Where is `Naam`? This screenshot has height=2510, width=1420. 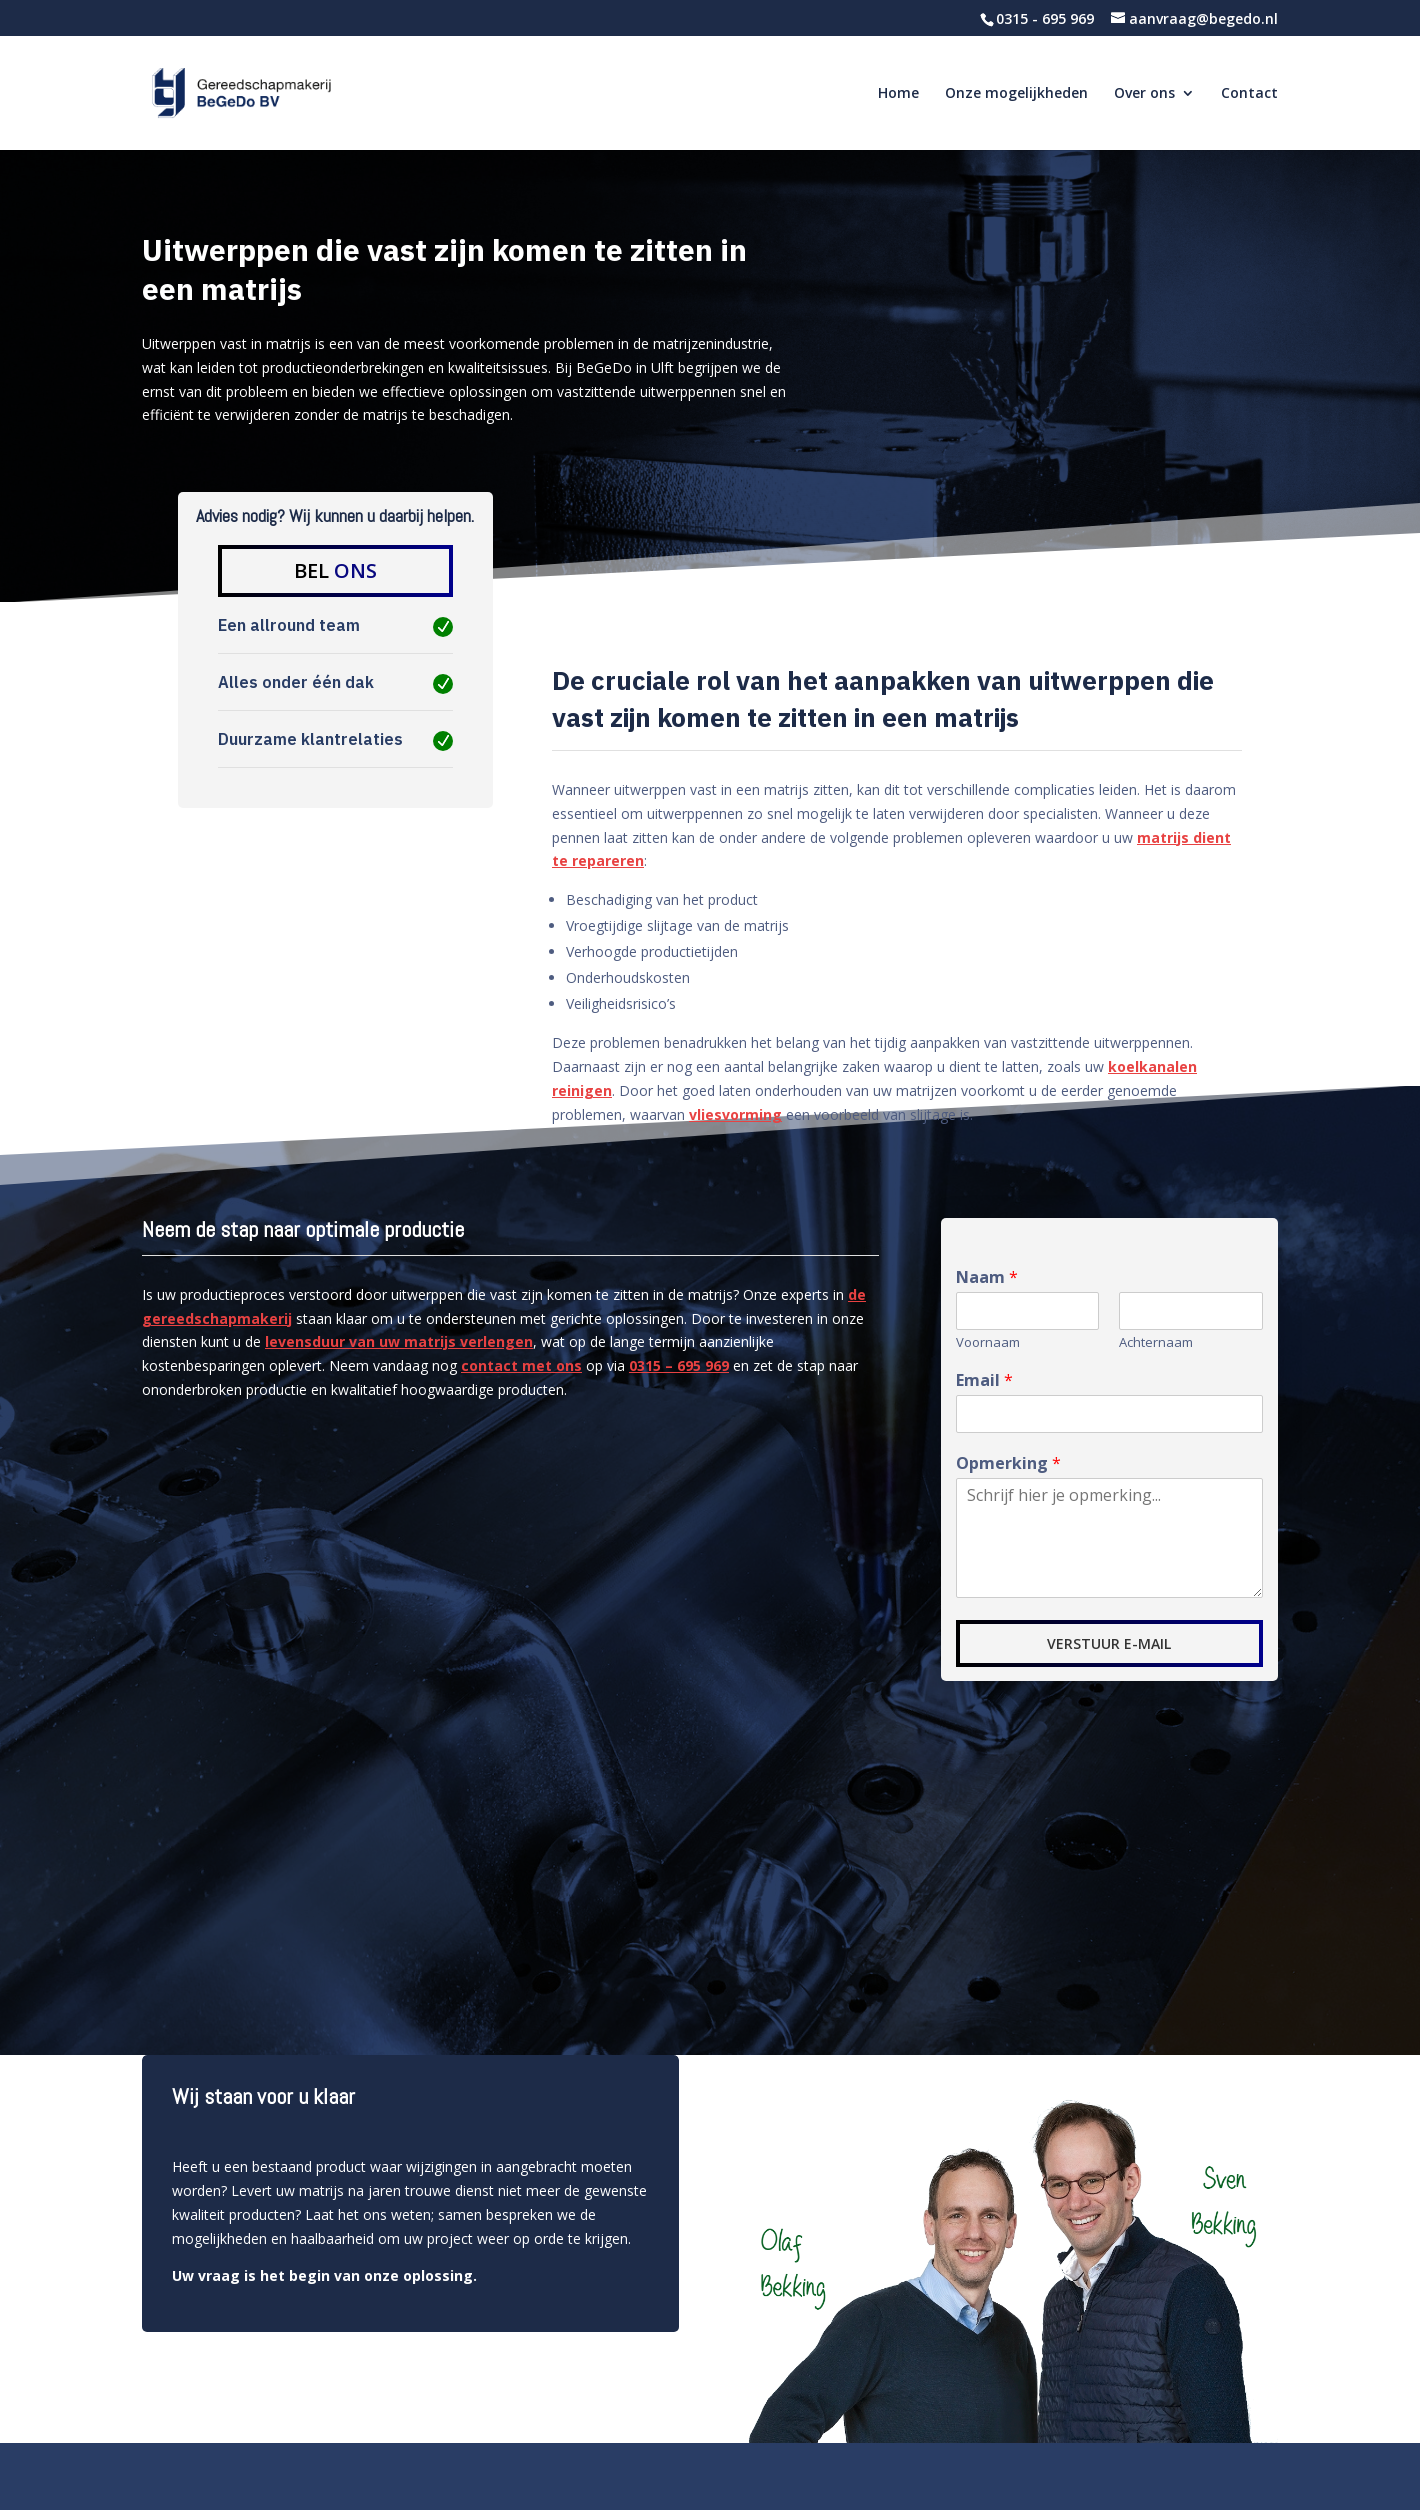 Naam is located at coordinates (987, 1277).